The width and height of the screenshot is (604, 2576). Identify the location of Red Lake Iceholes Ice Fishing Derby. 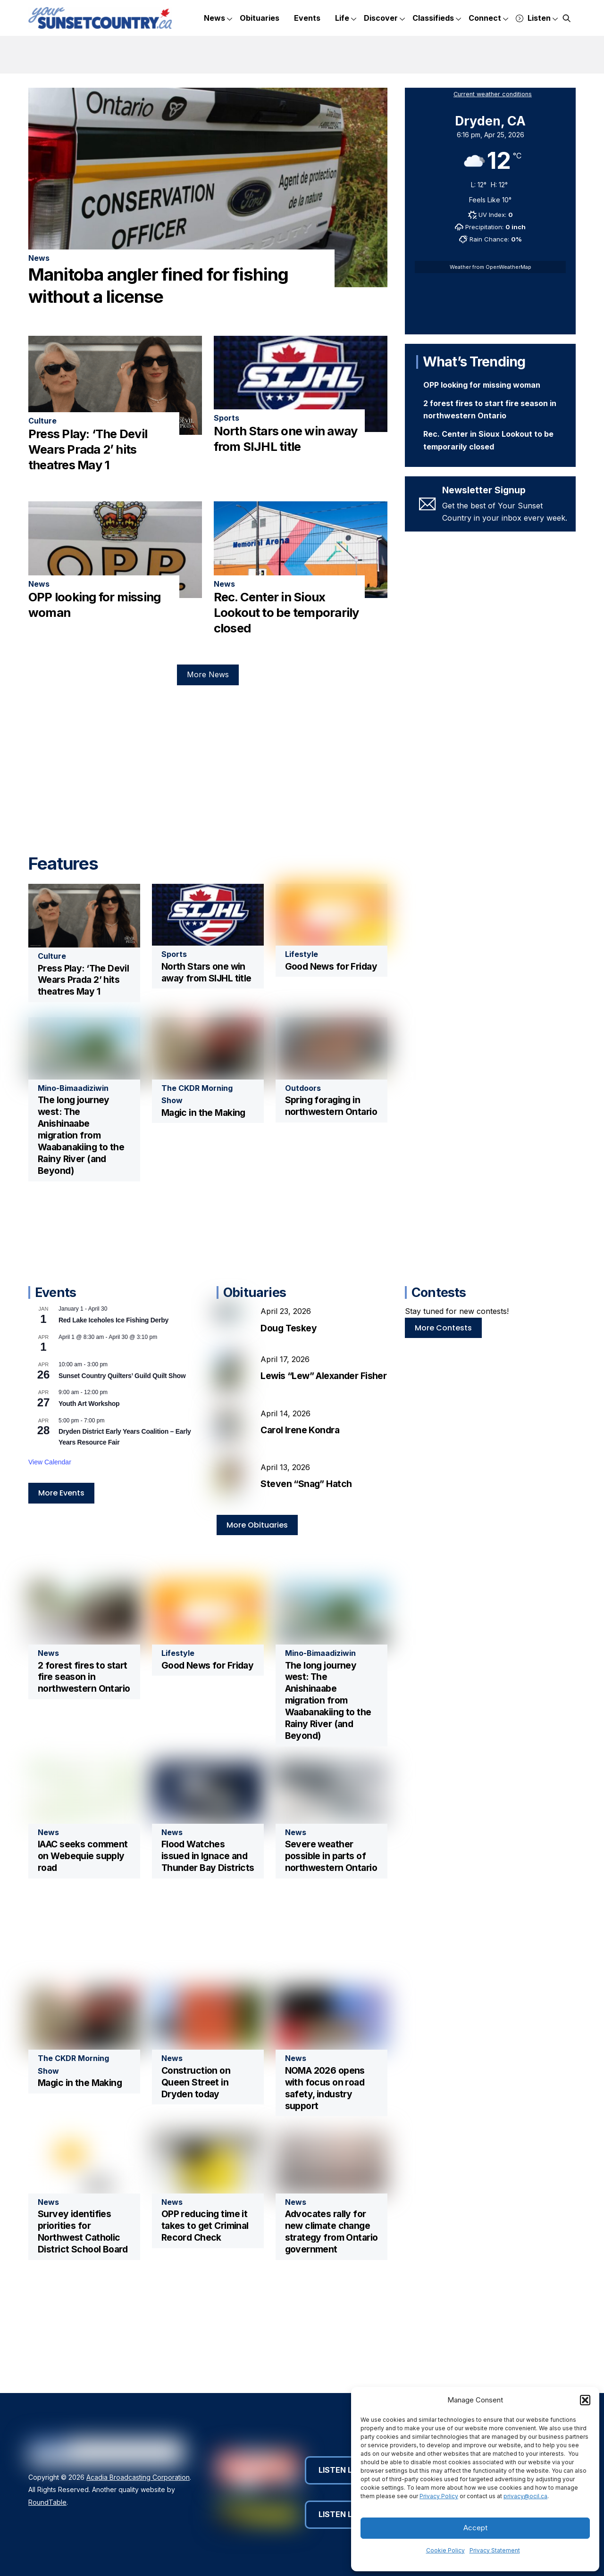
(113, 1320).